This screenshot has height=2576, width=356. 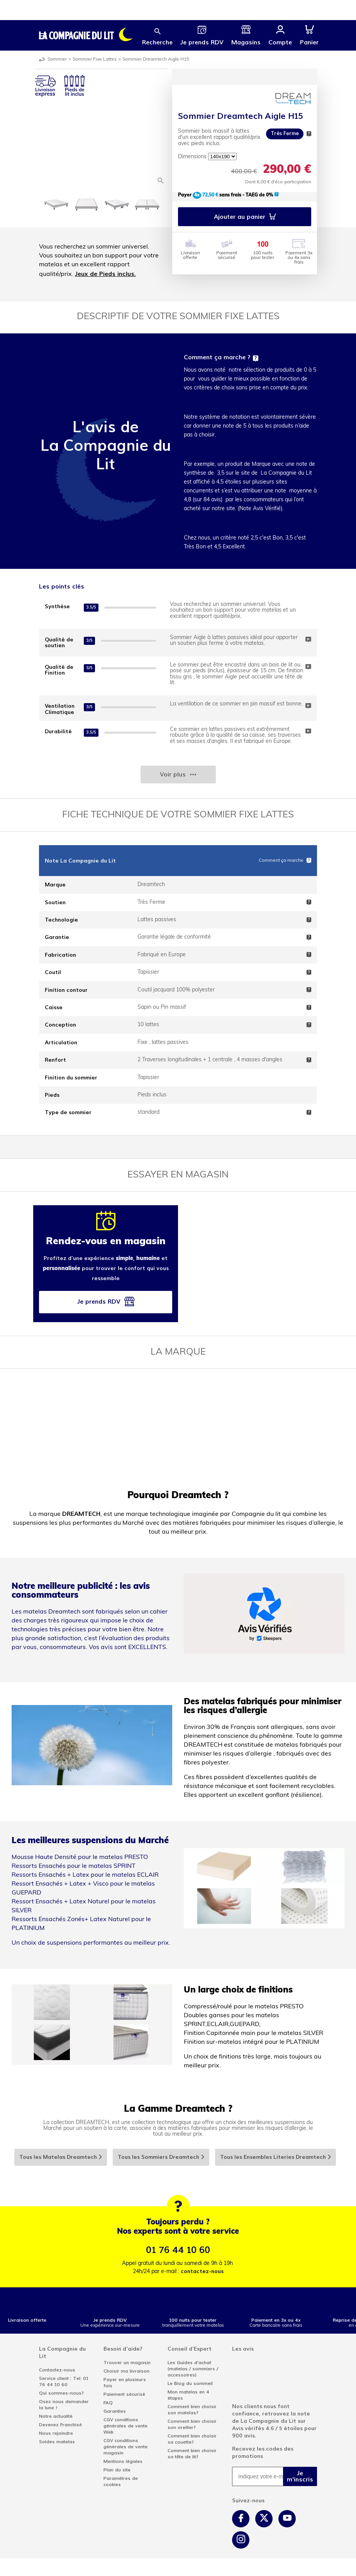 What do you see at coordinates (192, 2453) in the screenshot?
I see `Comment bien choisir sa tête de lit?` at bounding box center [192, 2453].